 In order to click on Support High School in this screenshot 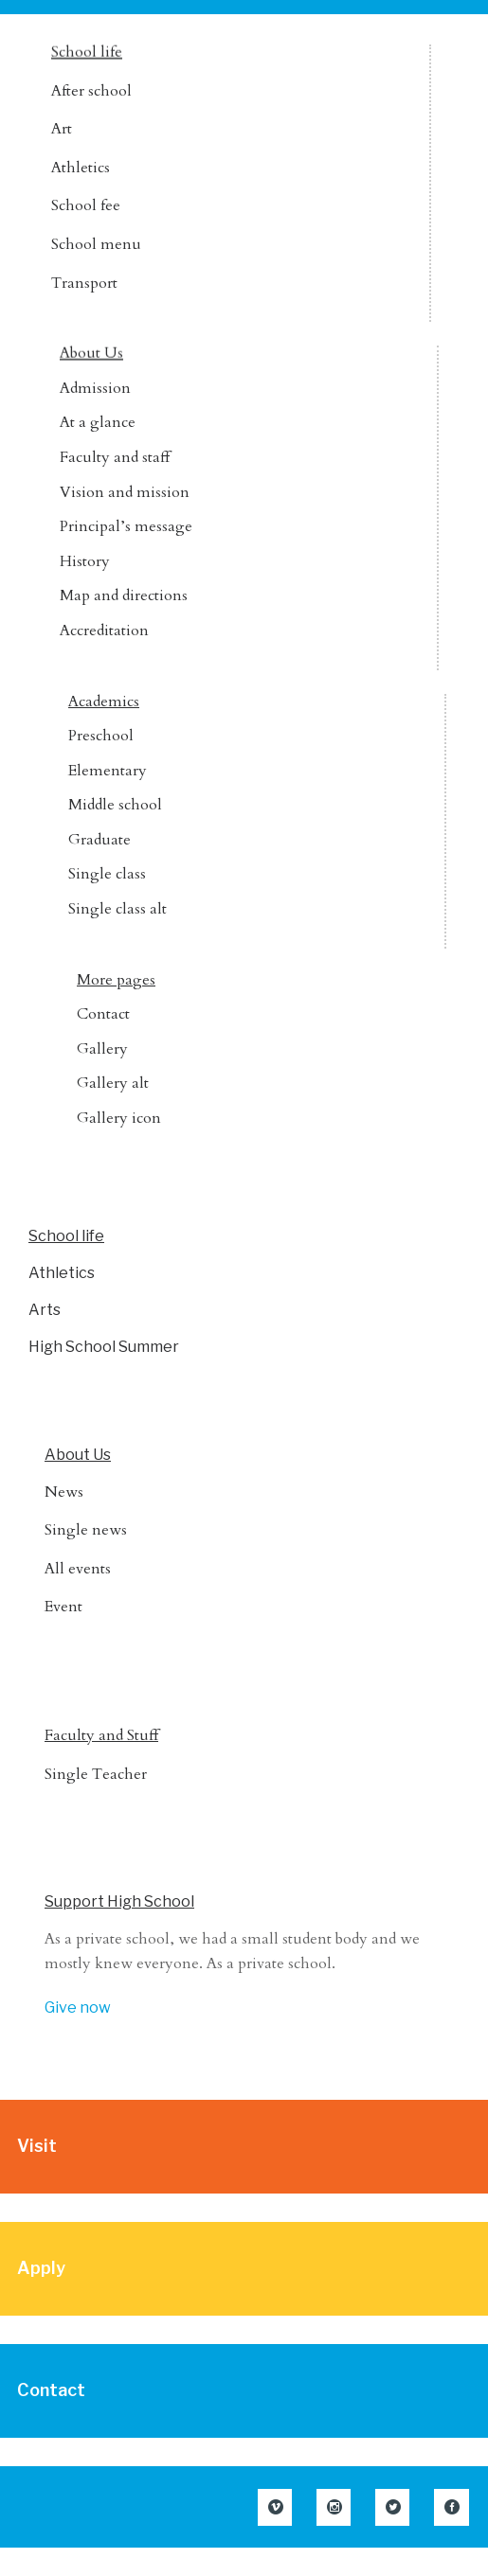, I will do `click(119, 1901)`.